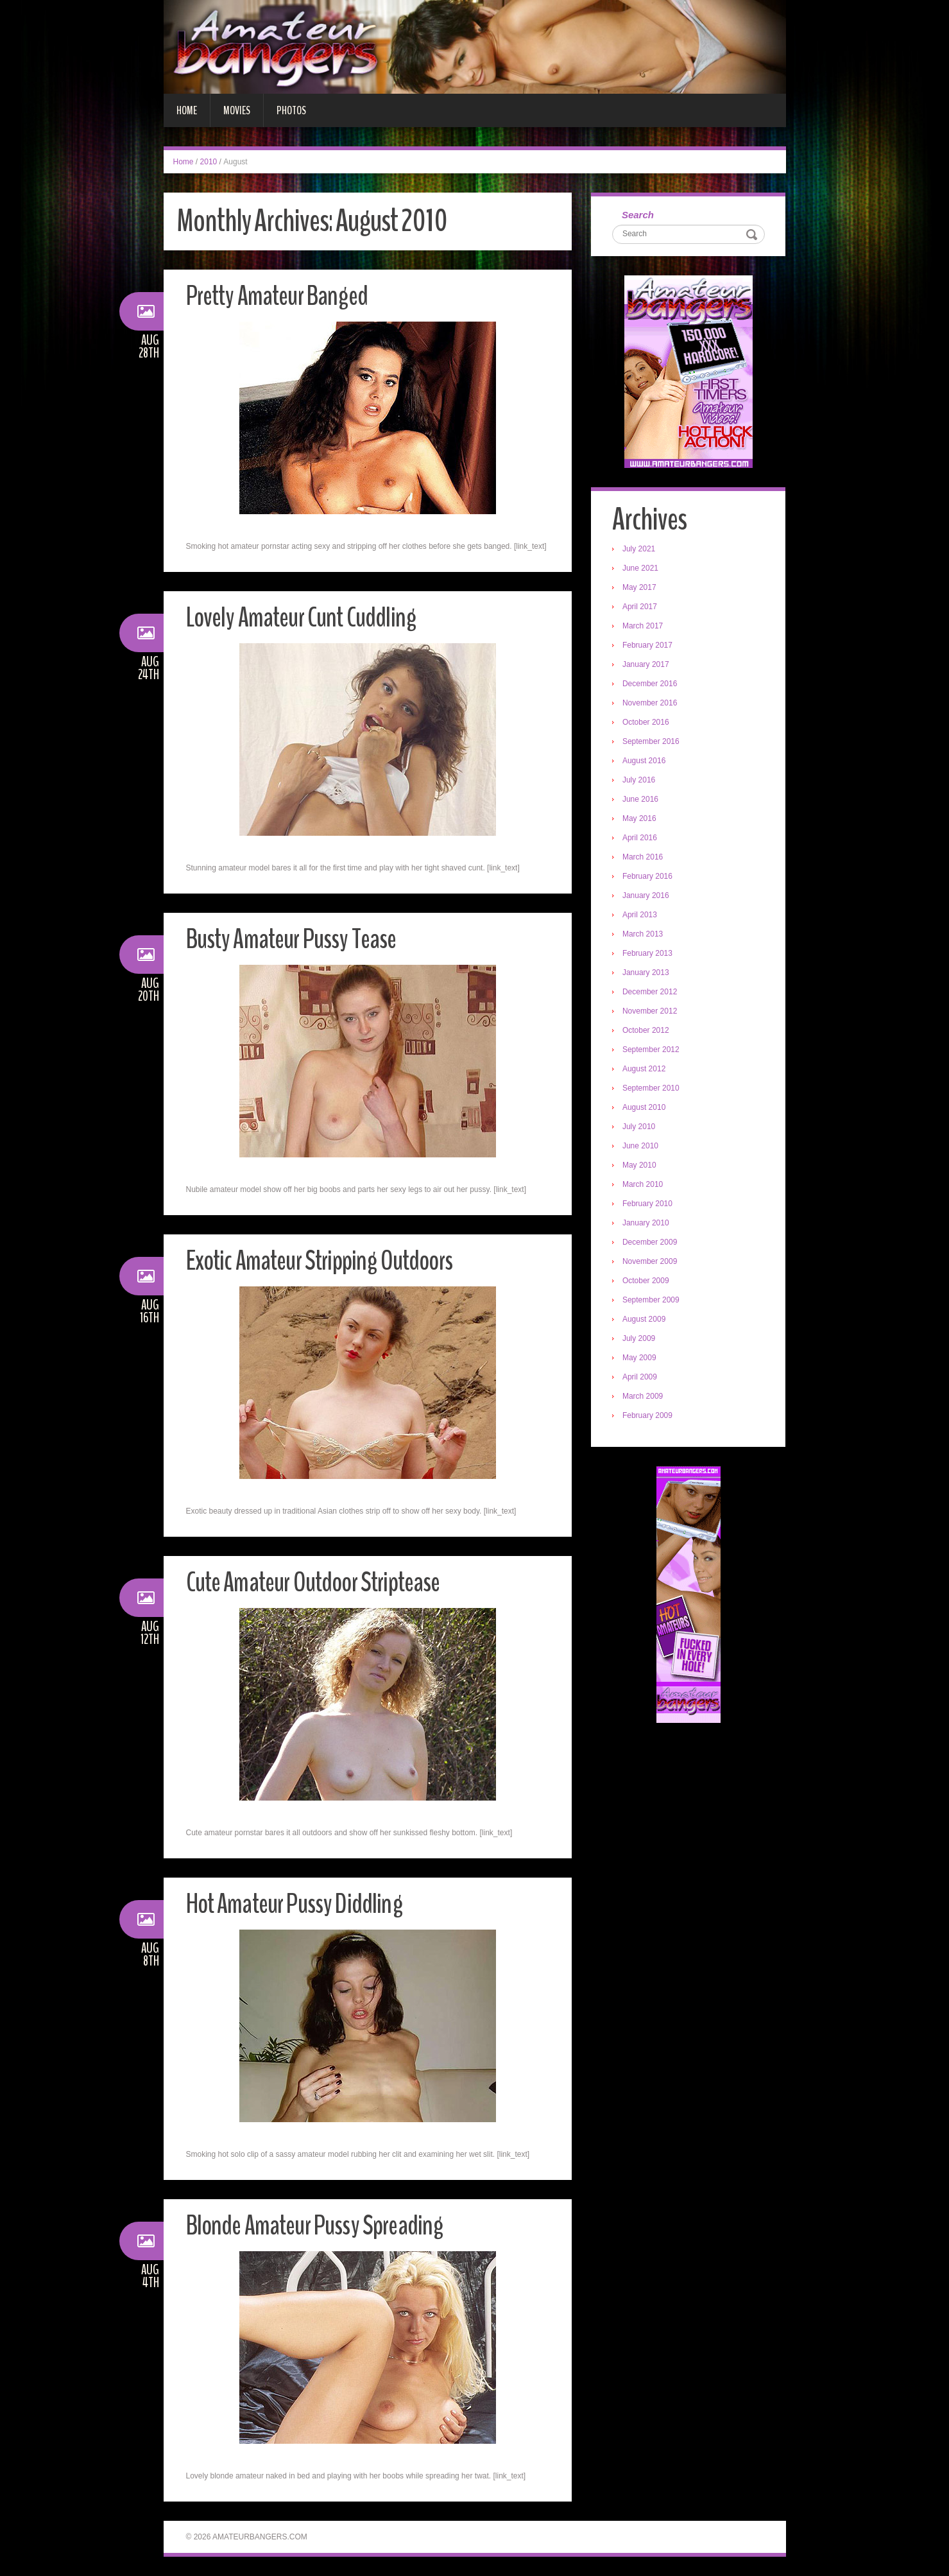 The height and width of the screenshot is (2576, 949). Describe the element at coordinates (647, 1031) in the screenshot. I see `October 2012` at that location.